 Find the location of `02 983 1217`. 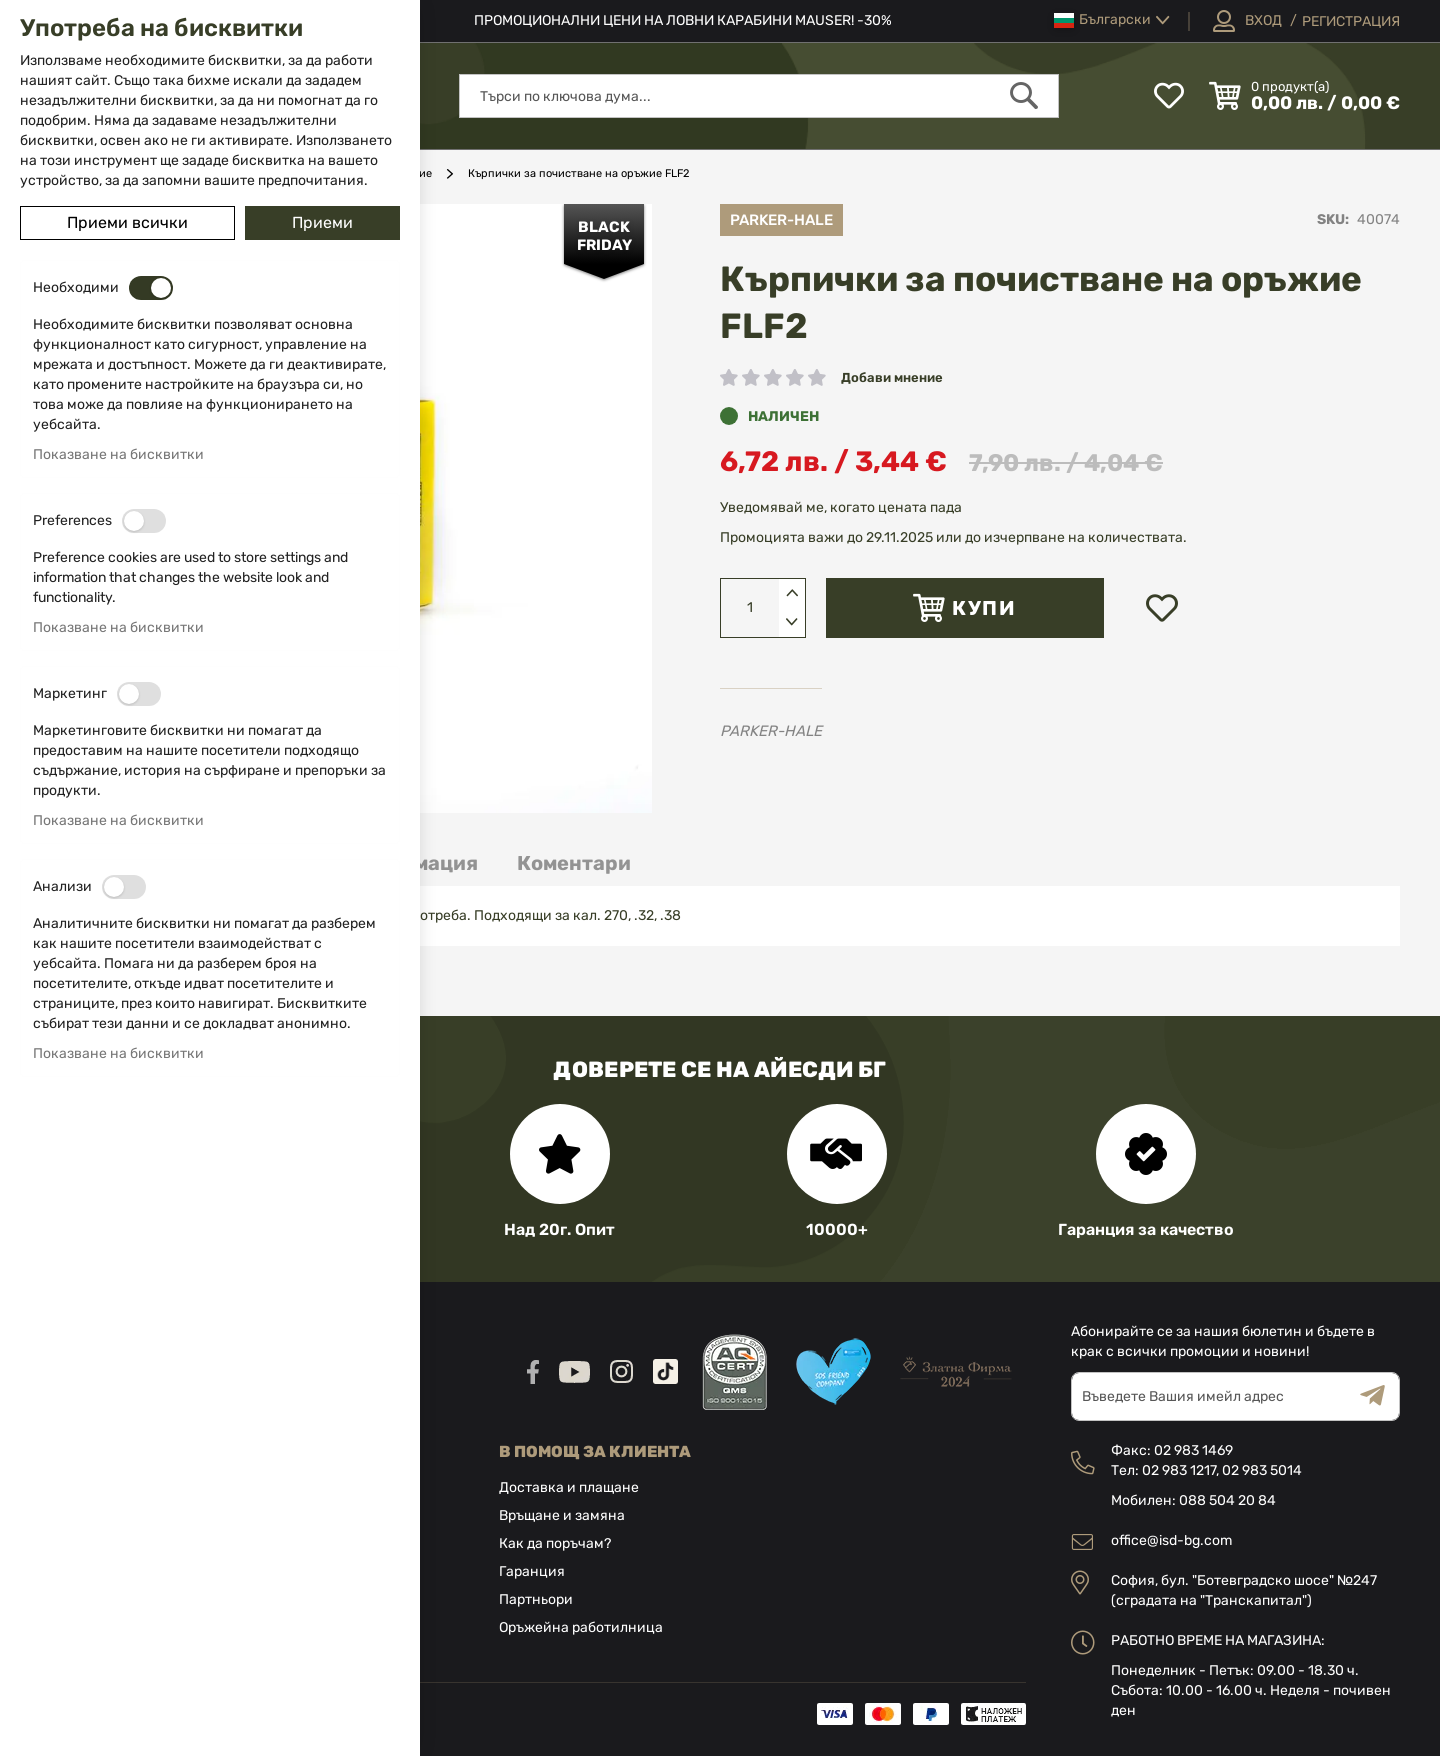

02 983 1217 is located at coordinates (1179, 1470).